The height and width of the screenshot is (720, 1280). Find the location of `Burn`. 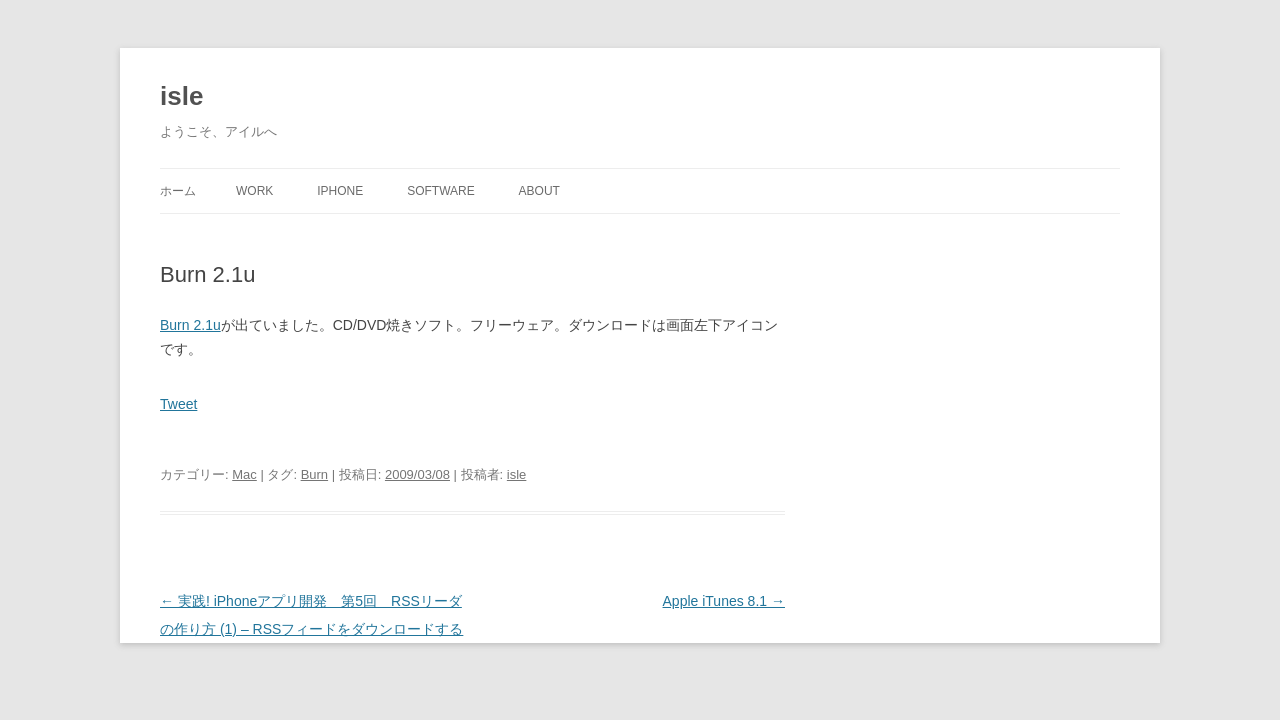

Burn is located at coordinates (314, 474).